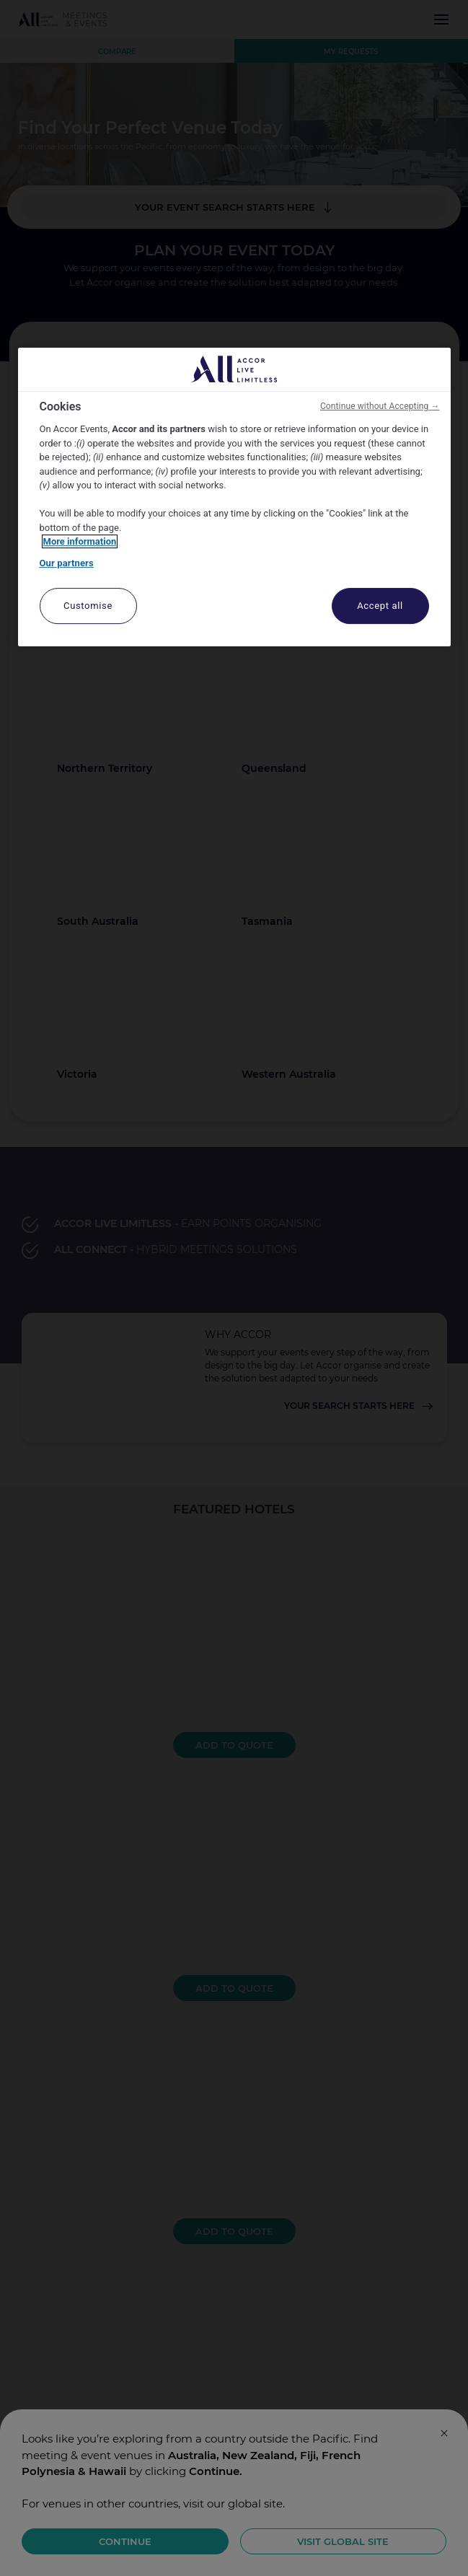 The width and height of the screenshot is (468, 2576). I want to click on [region], so click(234, 497).